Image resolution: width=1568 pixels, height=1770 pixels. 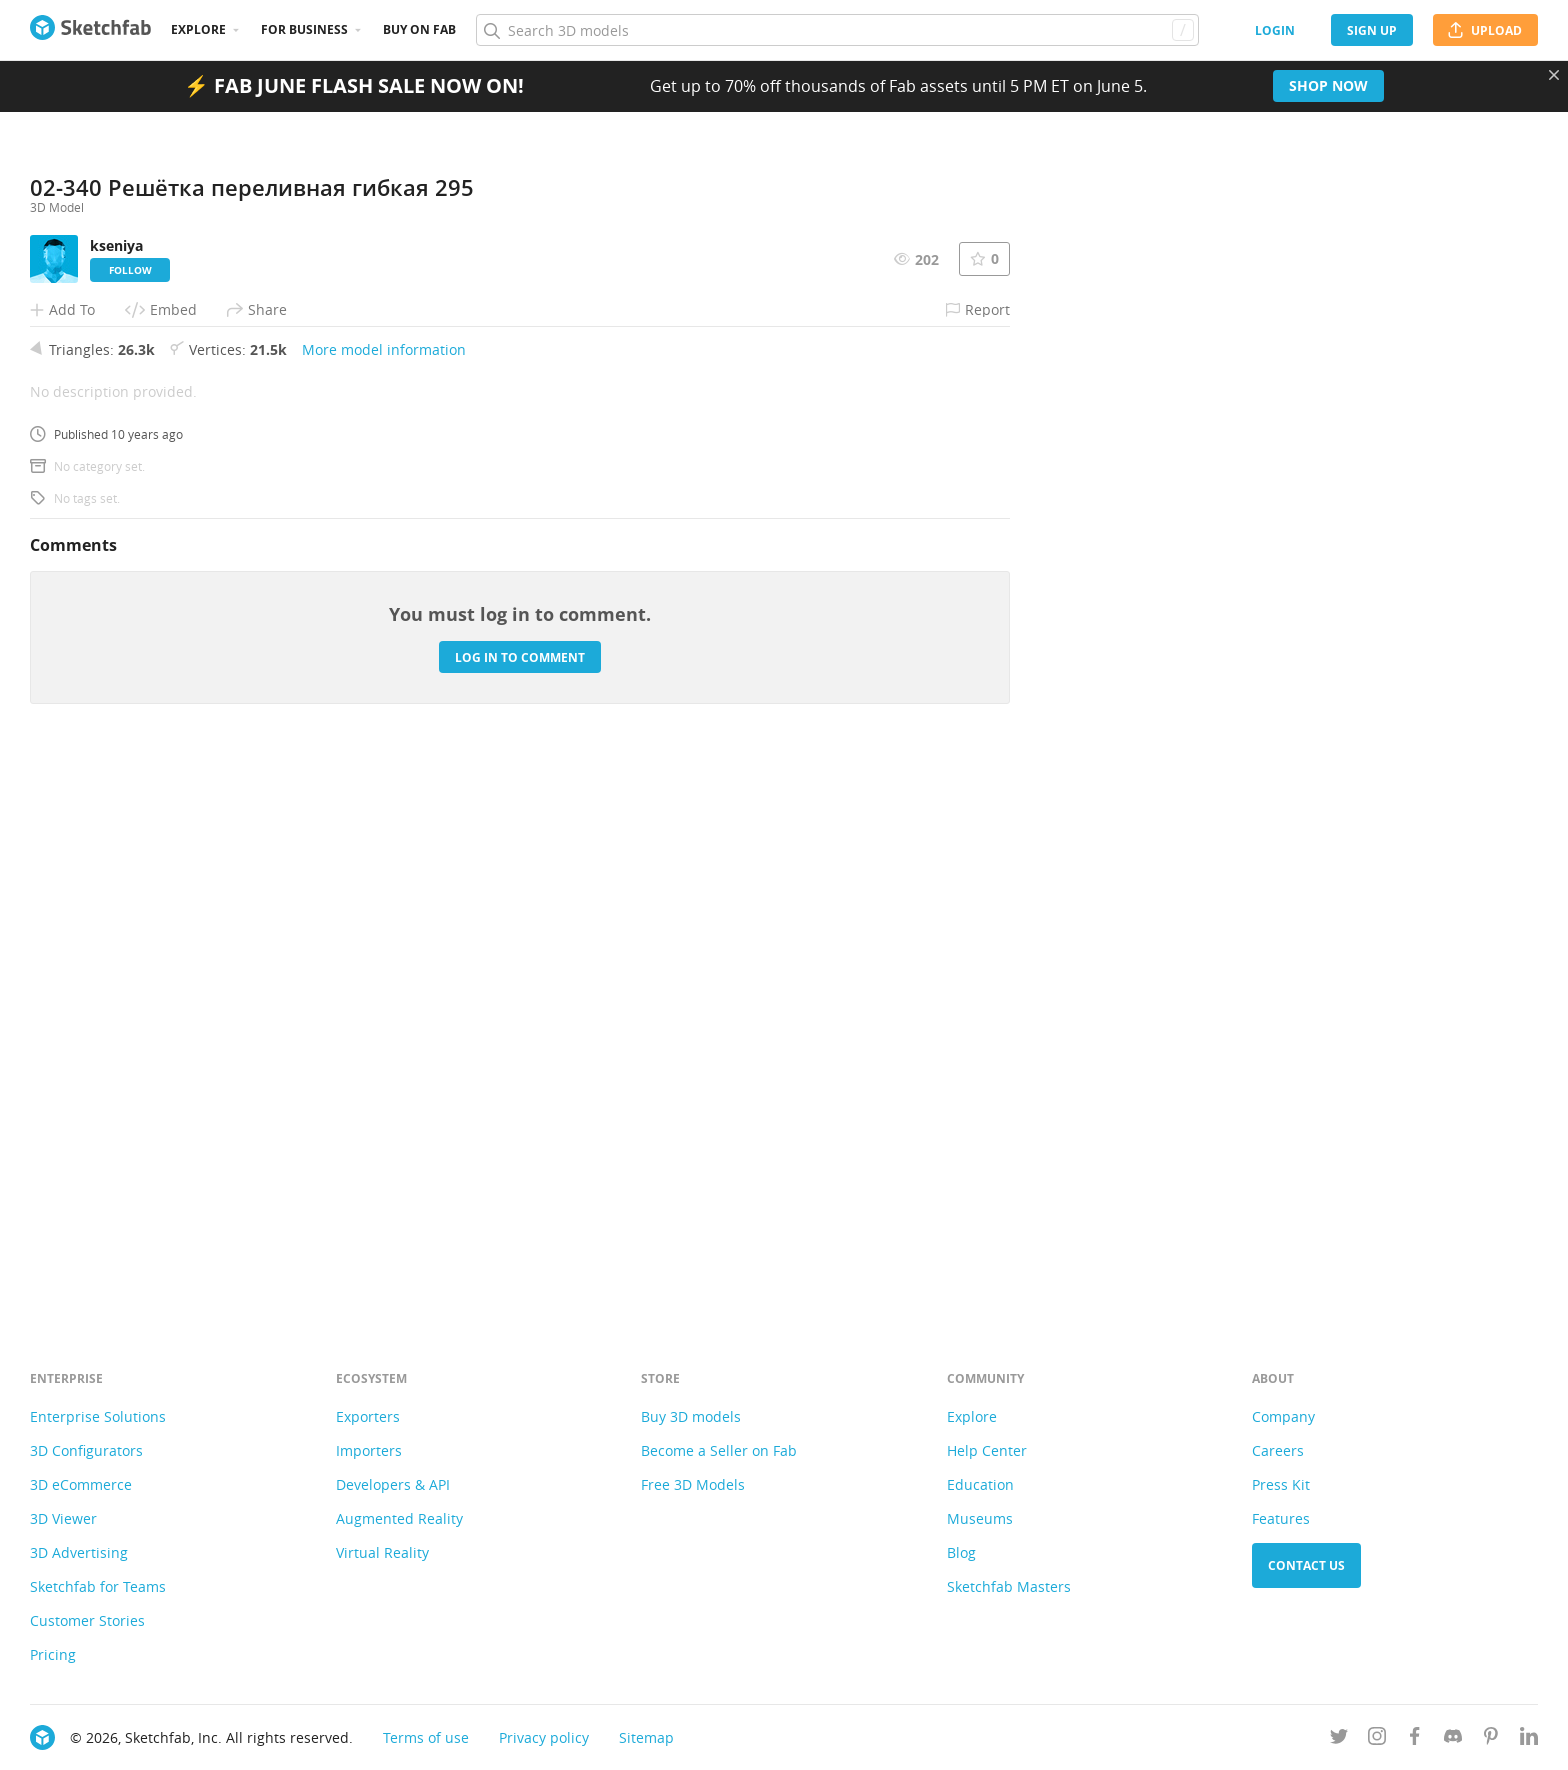 What do you see at coordinates (368, 1416) in the screenshot?
I see `Exporters` at bounding box center [368, 1416].